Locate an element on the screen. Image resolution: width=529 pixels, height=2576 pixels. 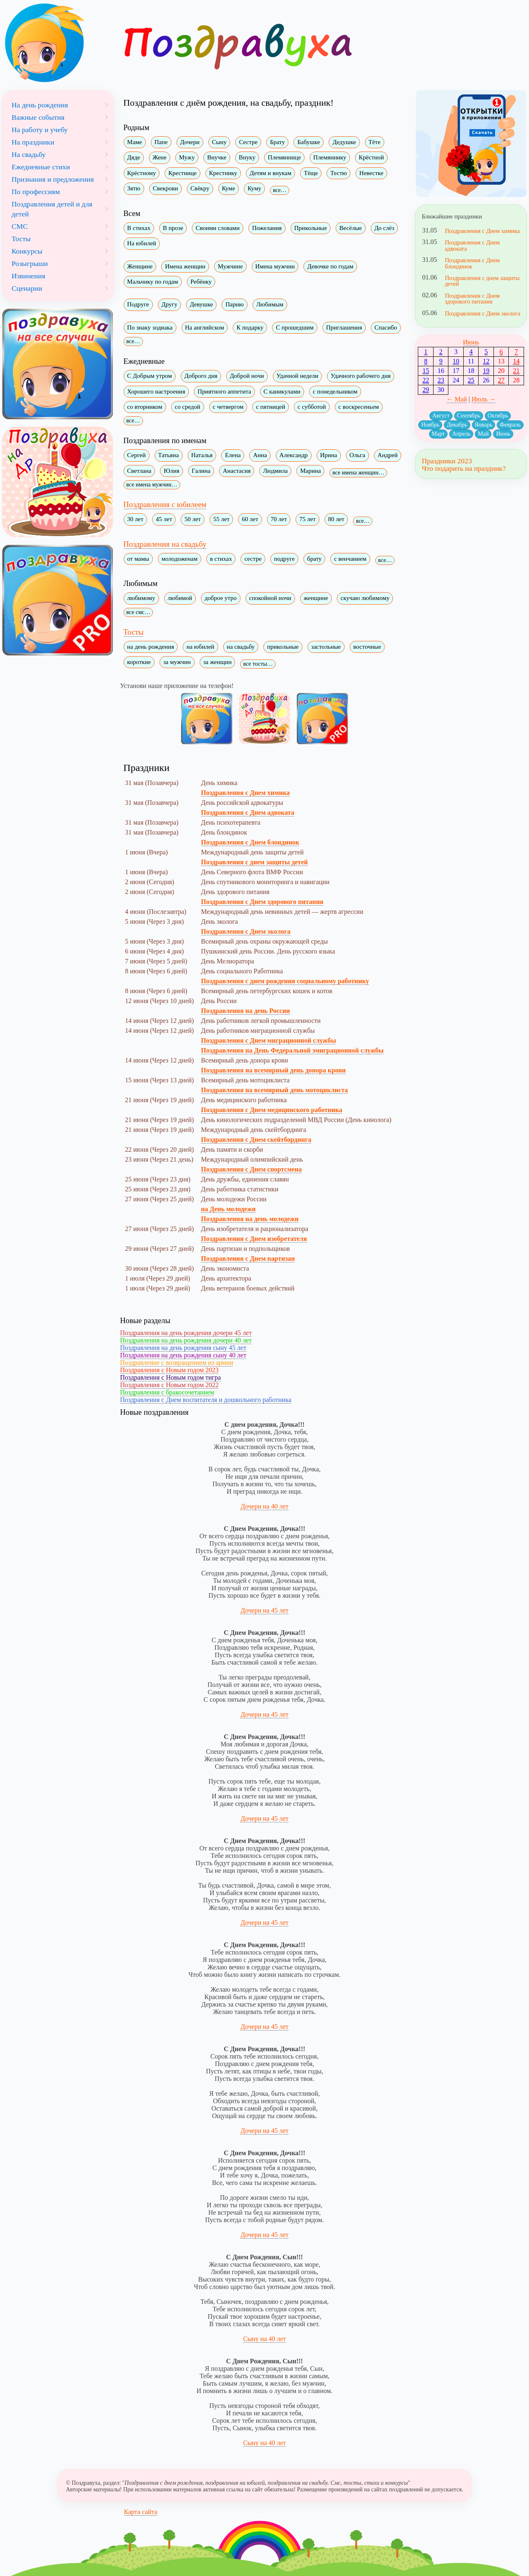
Любимым is located at coordinates (270, 304).